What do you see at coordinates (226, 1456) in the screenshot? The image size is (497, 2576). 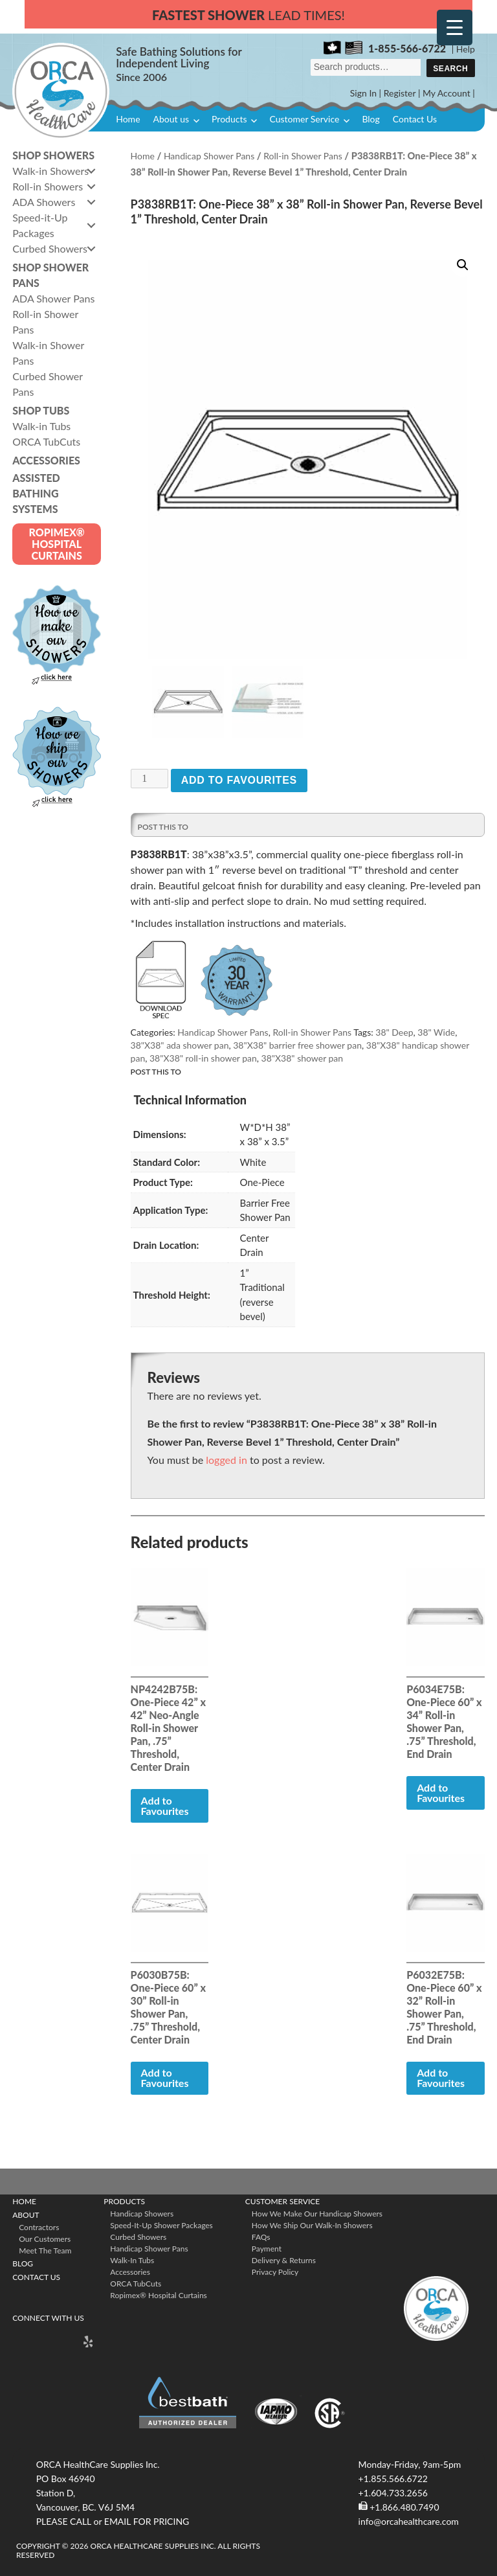 I see `logged in` at bounding box center [226, 1456].